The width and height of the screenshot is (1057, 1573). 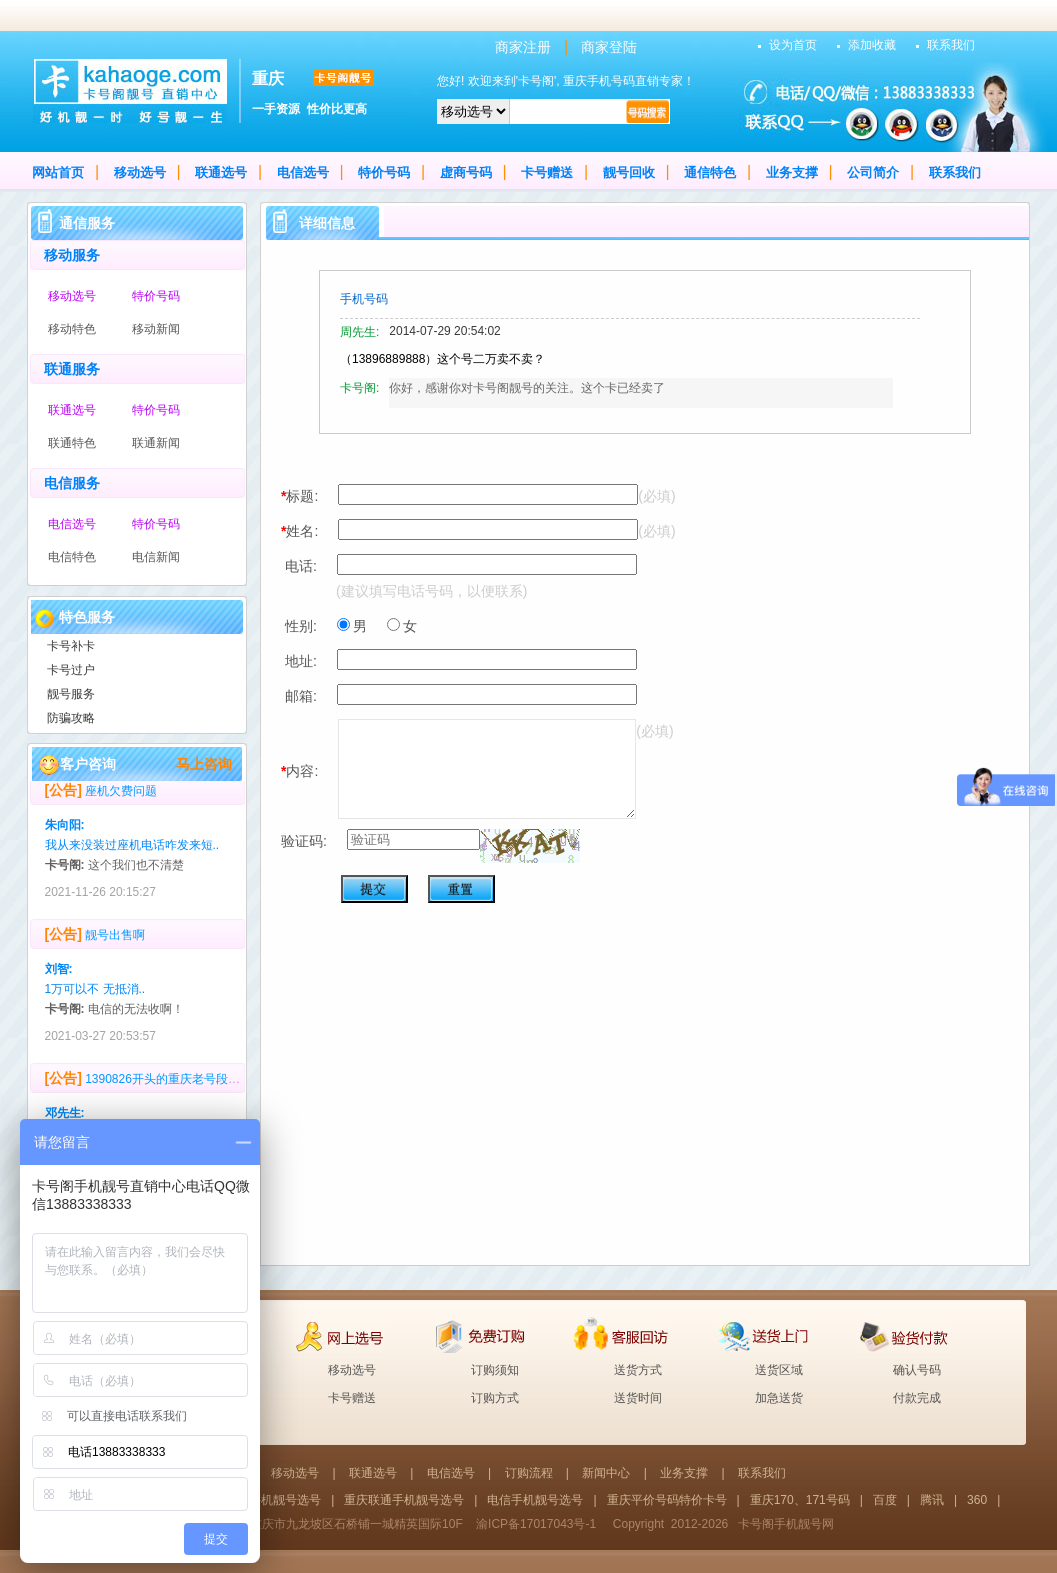 I want to click on 订购流程, so click(x=529, y=1473).